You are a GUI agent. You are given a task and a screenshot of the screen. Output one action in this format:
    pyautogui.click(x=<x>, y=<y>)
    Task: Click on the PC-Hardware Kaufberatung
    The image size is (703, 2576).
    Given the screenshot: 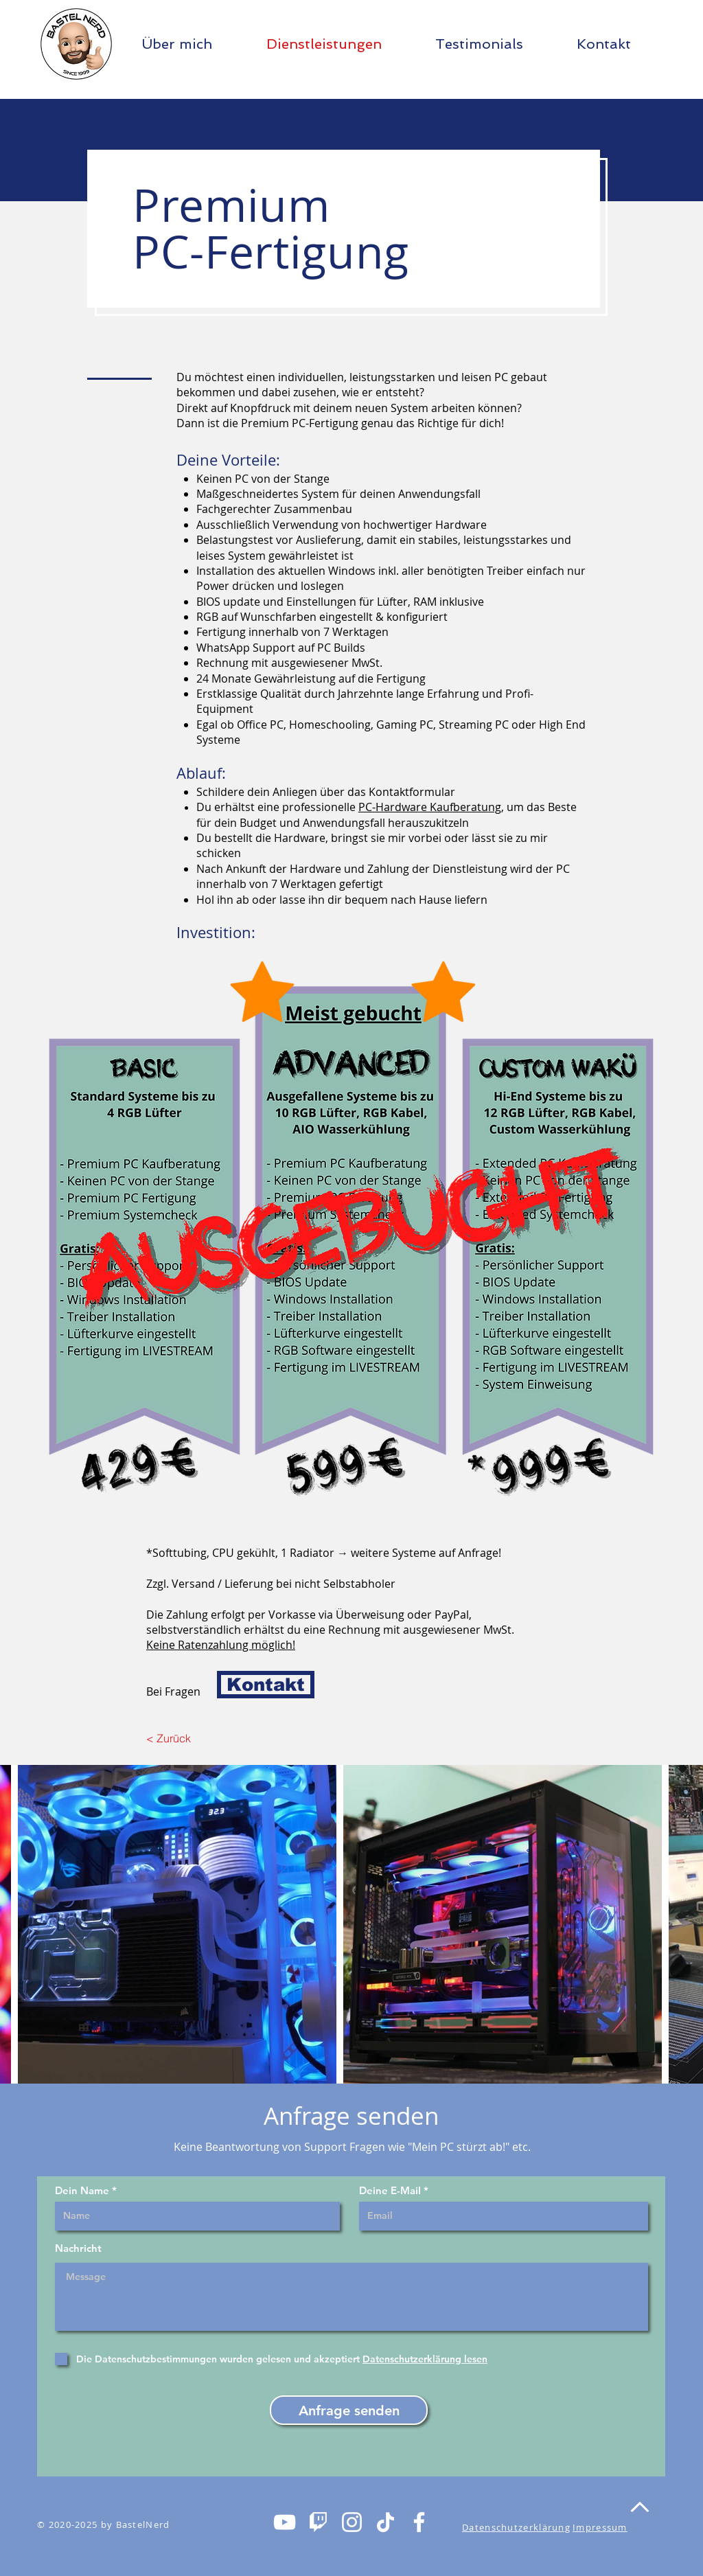 What is the action you would take?
    pyautogui.click(x=429, y=806)
    